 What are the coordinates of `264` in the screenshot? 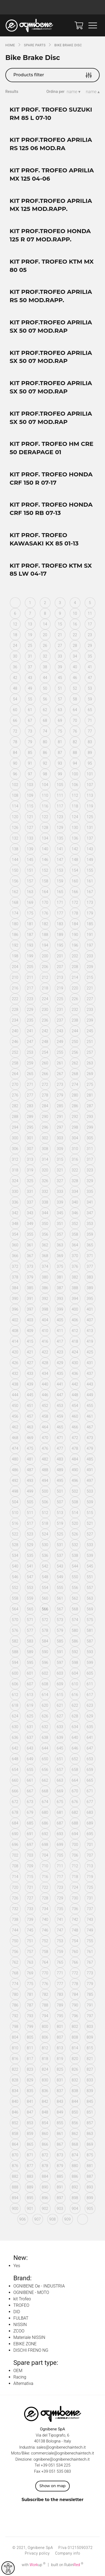 It's located at (15, 1074).